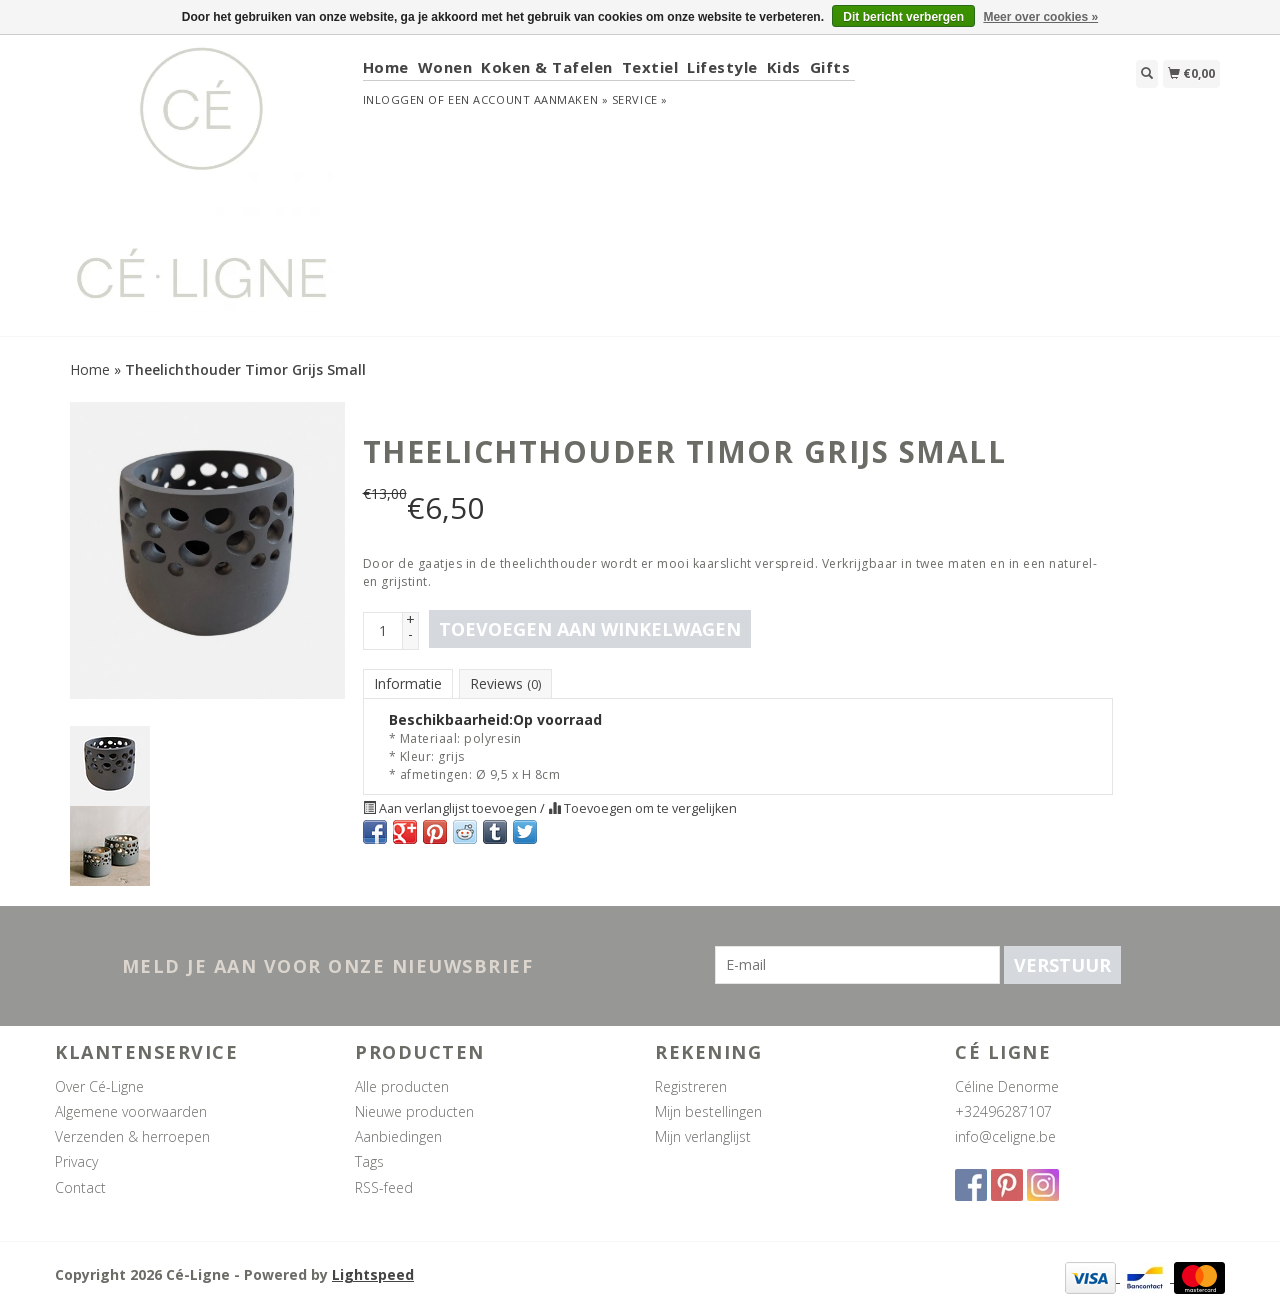 This screenshot has height=1314, width=1280. What do you see at coordinates (373, 1274) in the screenshot?
I see `Lightspeed` at bounding box center [373, 1274].